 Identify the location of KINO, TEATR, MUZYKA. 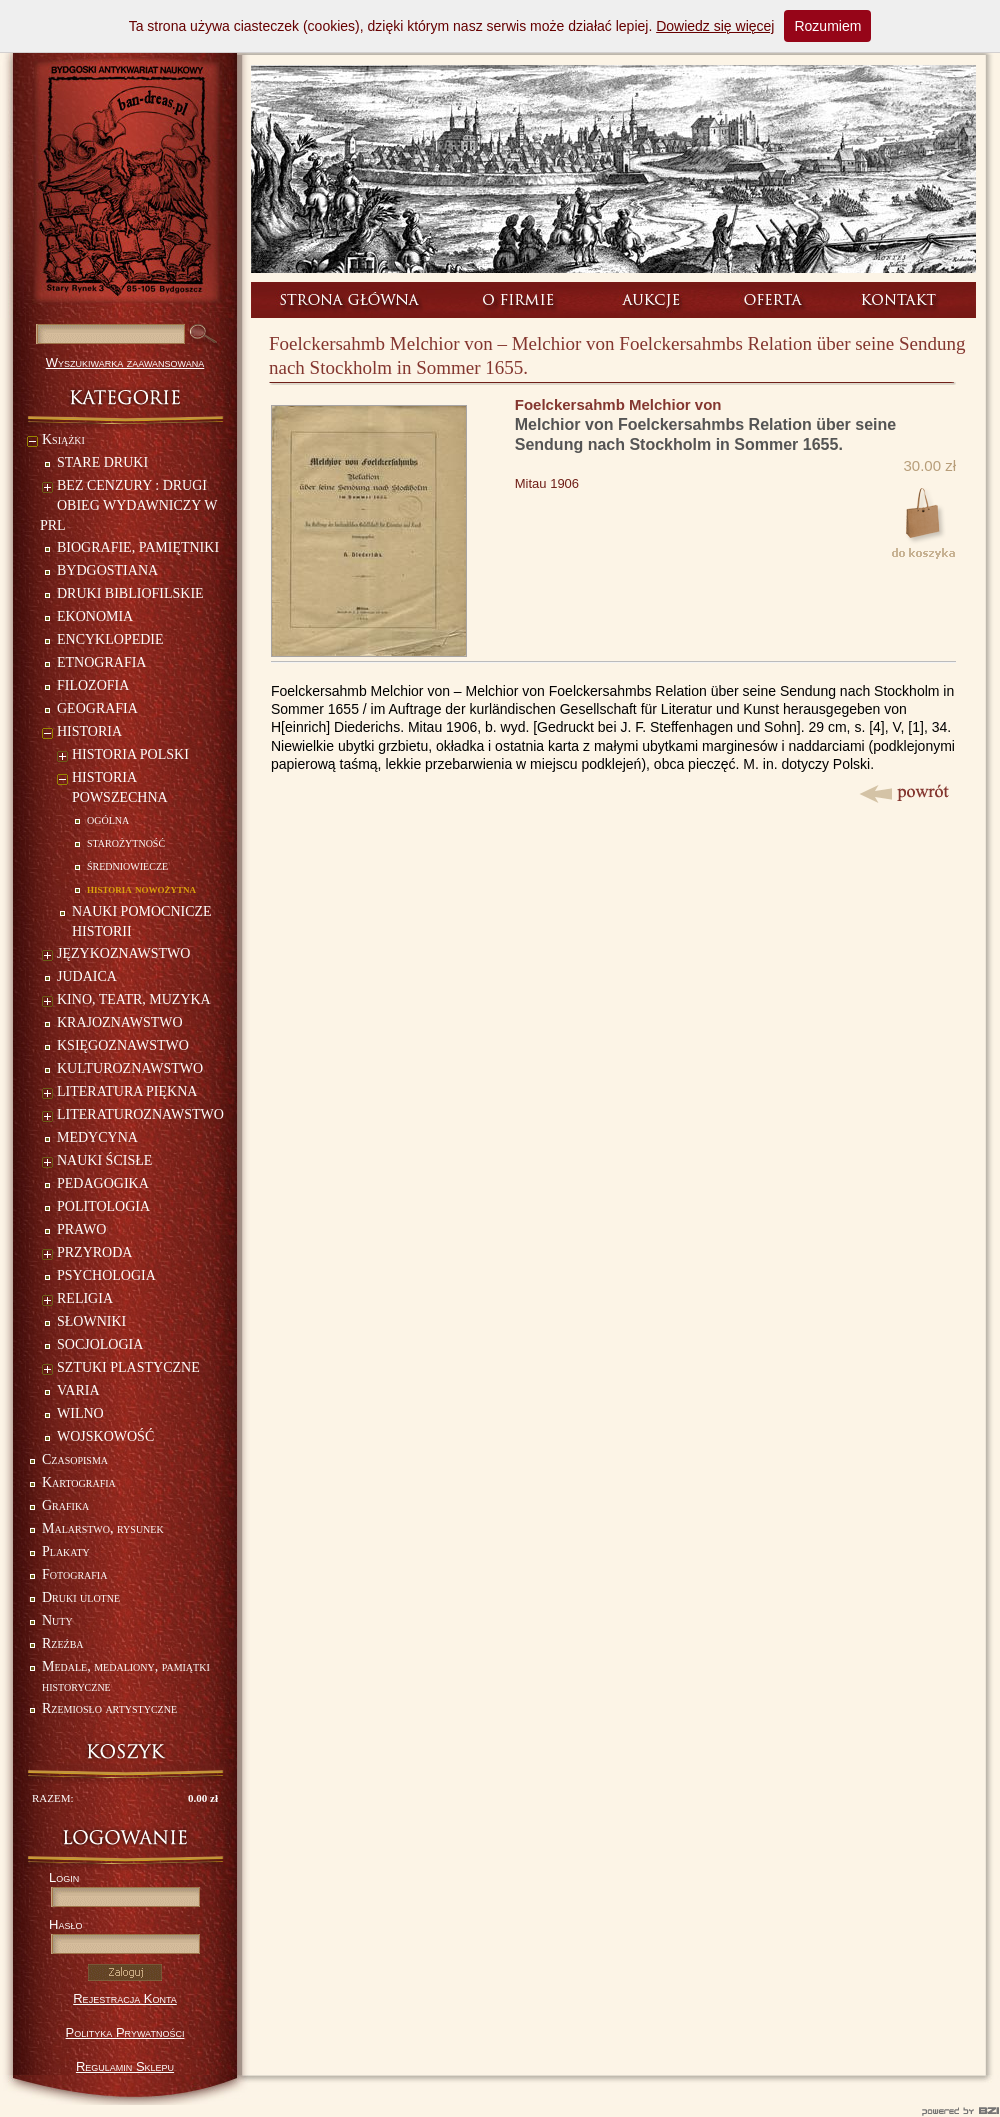
(126, 1001).